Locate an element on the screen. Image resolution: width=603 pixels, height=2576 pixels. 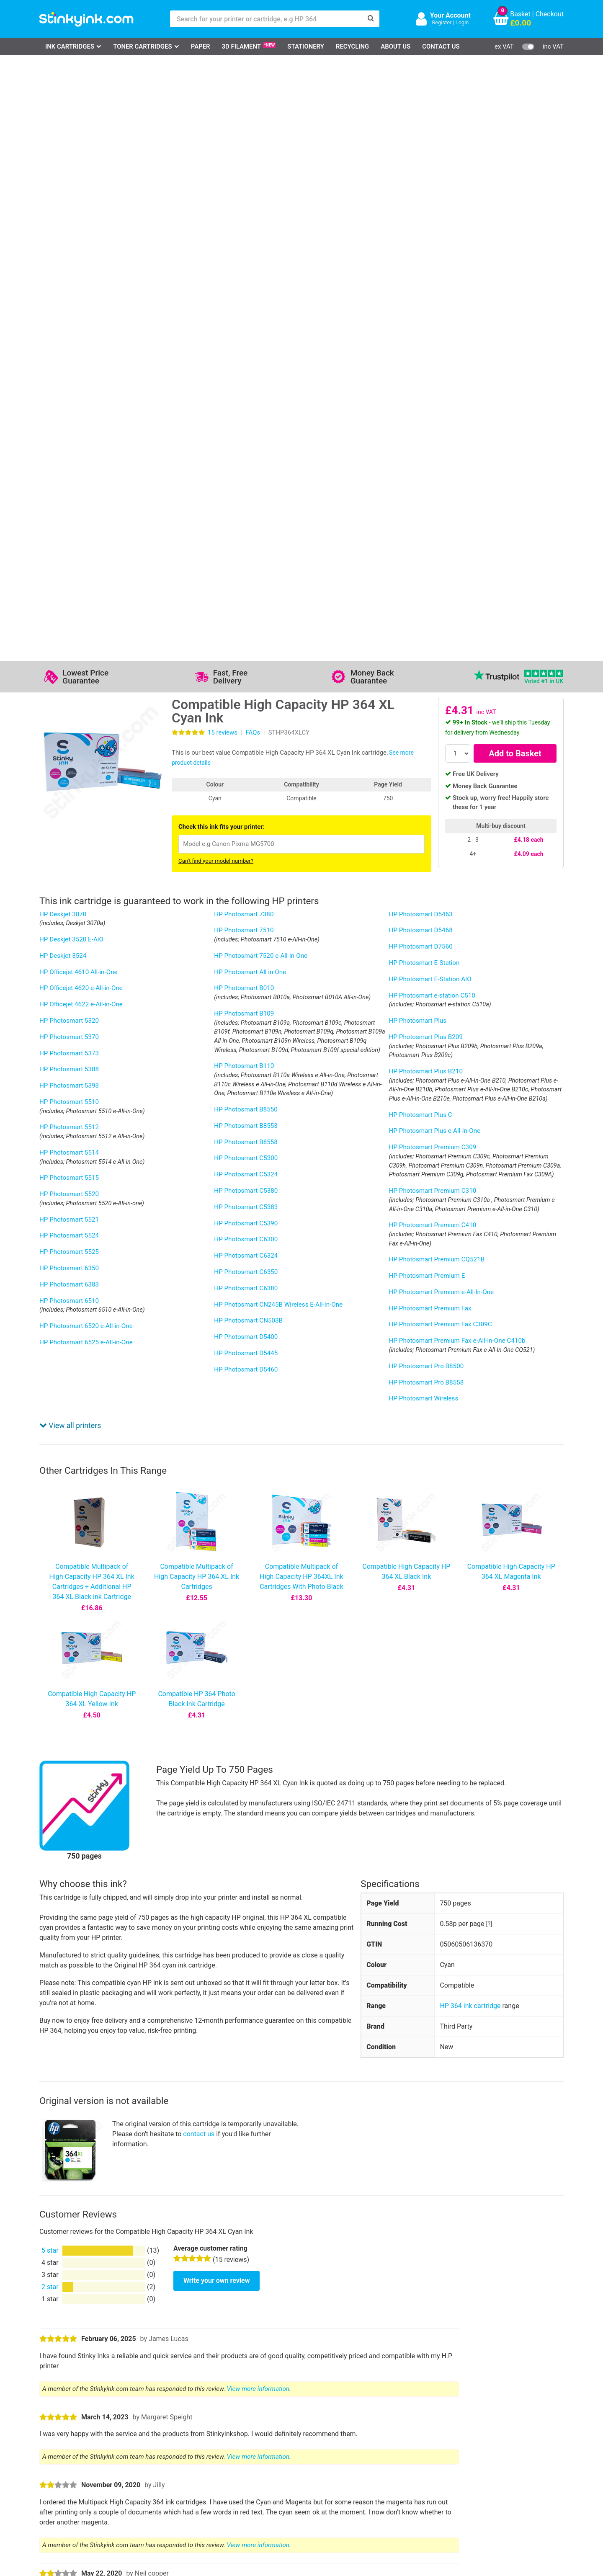
HP Photosmart B010 is located at coordinates (244, 392).